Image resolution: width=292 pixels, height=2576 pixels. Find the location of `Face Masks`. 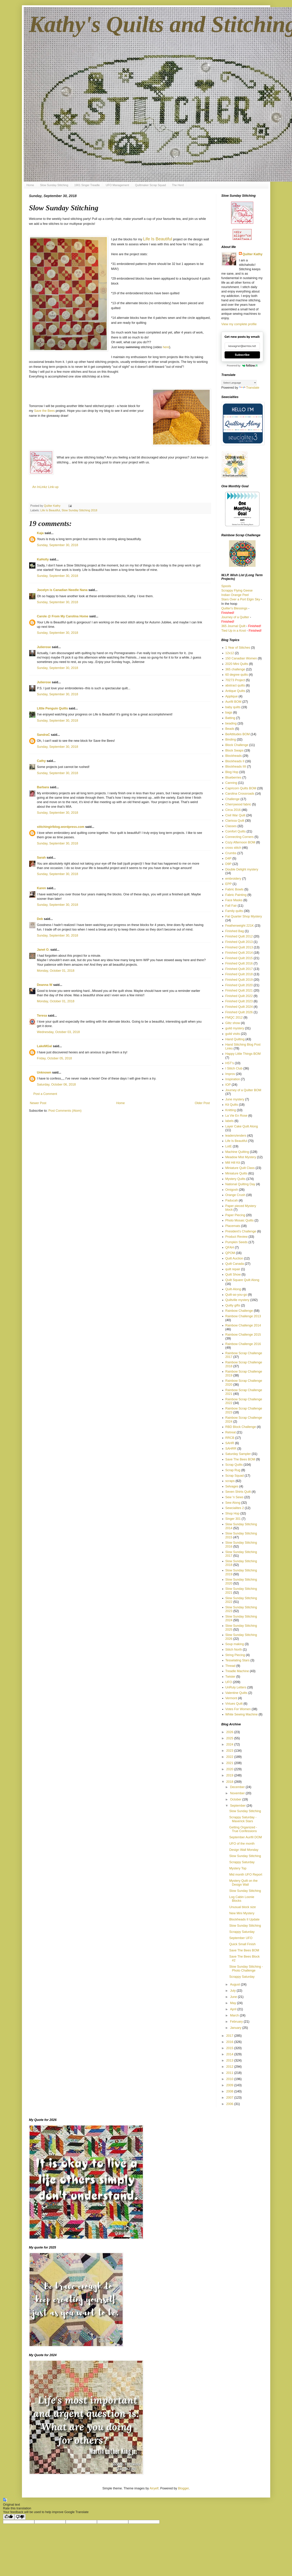

Face Masks is located at coordinates (233, 900).